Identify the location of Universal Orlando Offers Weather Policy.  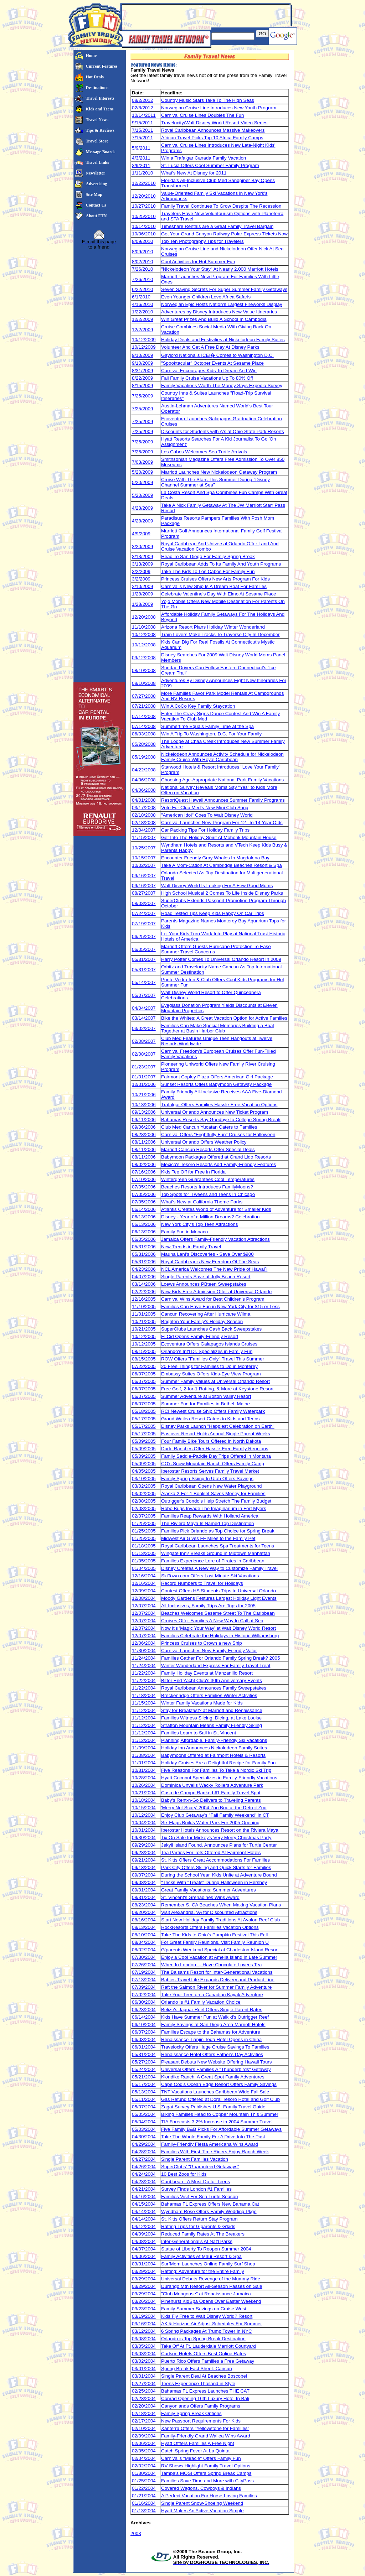
(204, 1142).